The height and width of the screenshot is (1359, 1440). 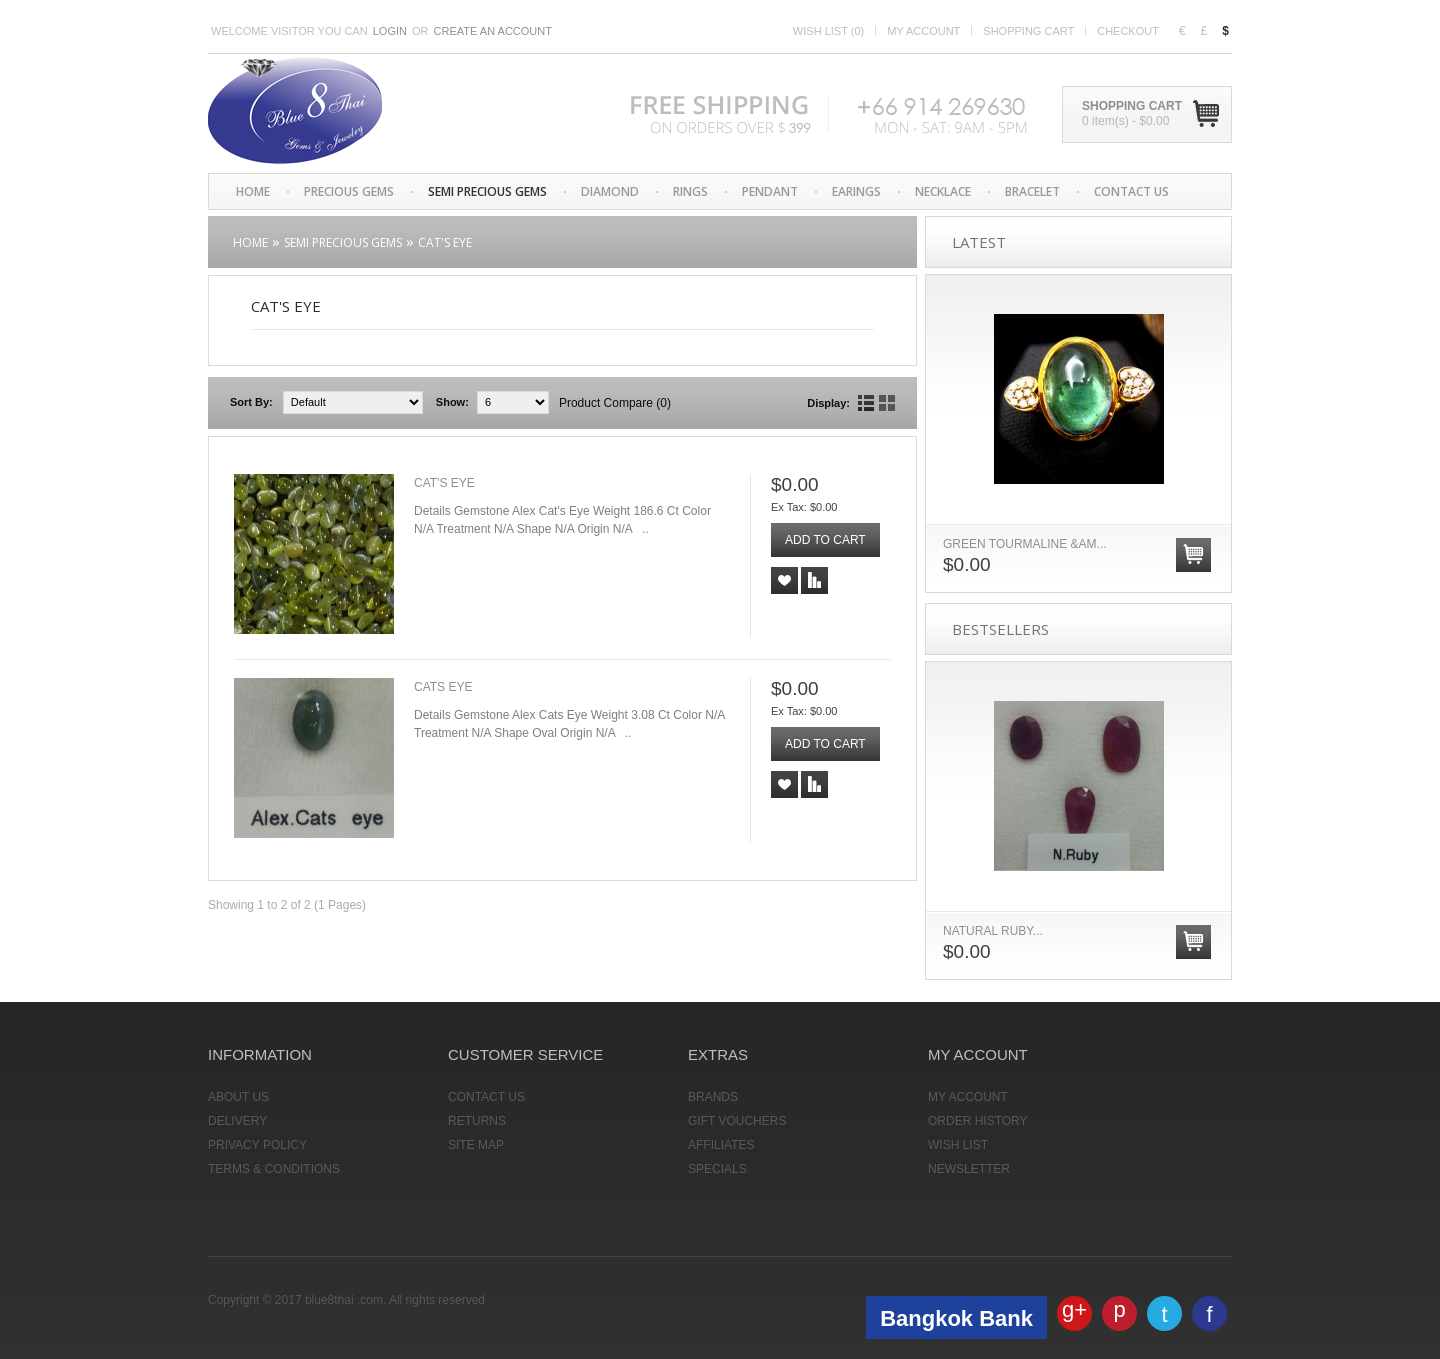 What do you see at coordinates (237, 1121) in the screenshot?
I see `Delivery` at bounding box center [237, 1121].